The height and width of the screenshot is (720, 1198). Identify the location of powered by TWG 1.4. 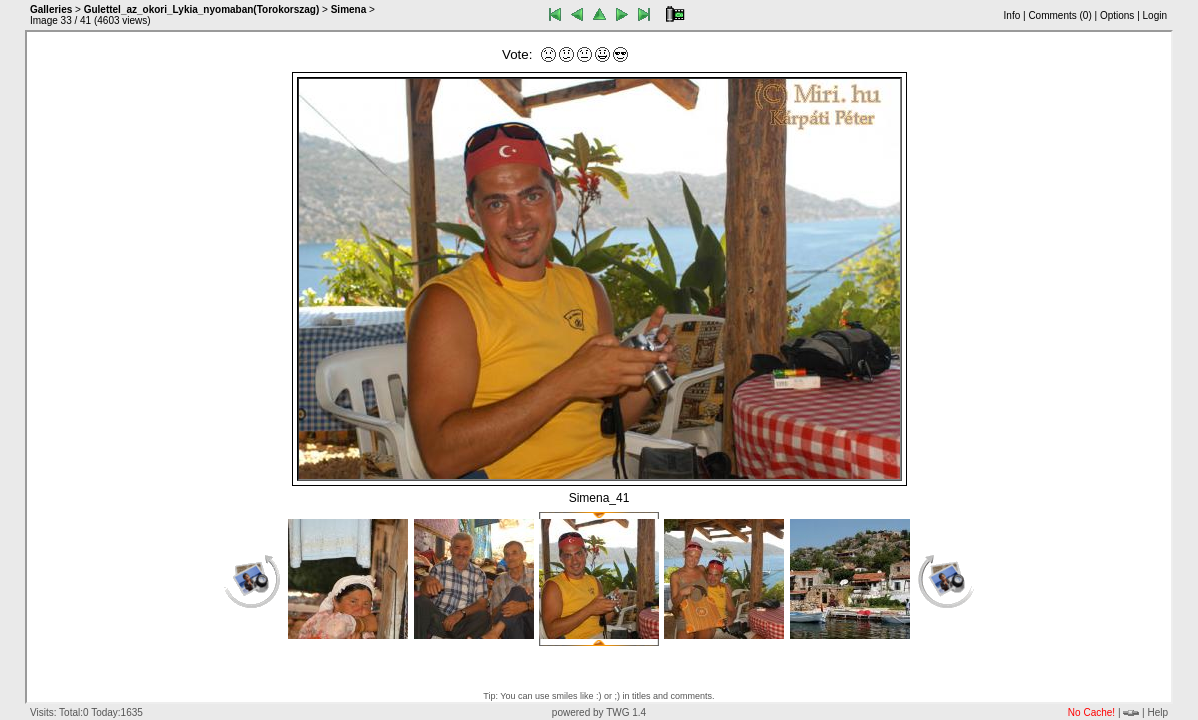
(599, 712).